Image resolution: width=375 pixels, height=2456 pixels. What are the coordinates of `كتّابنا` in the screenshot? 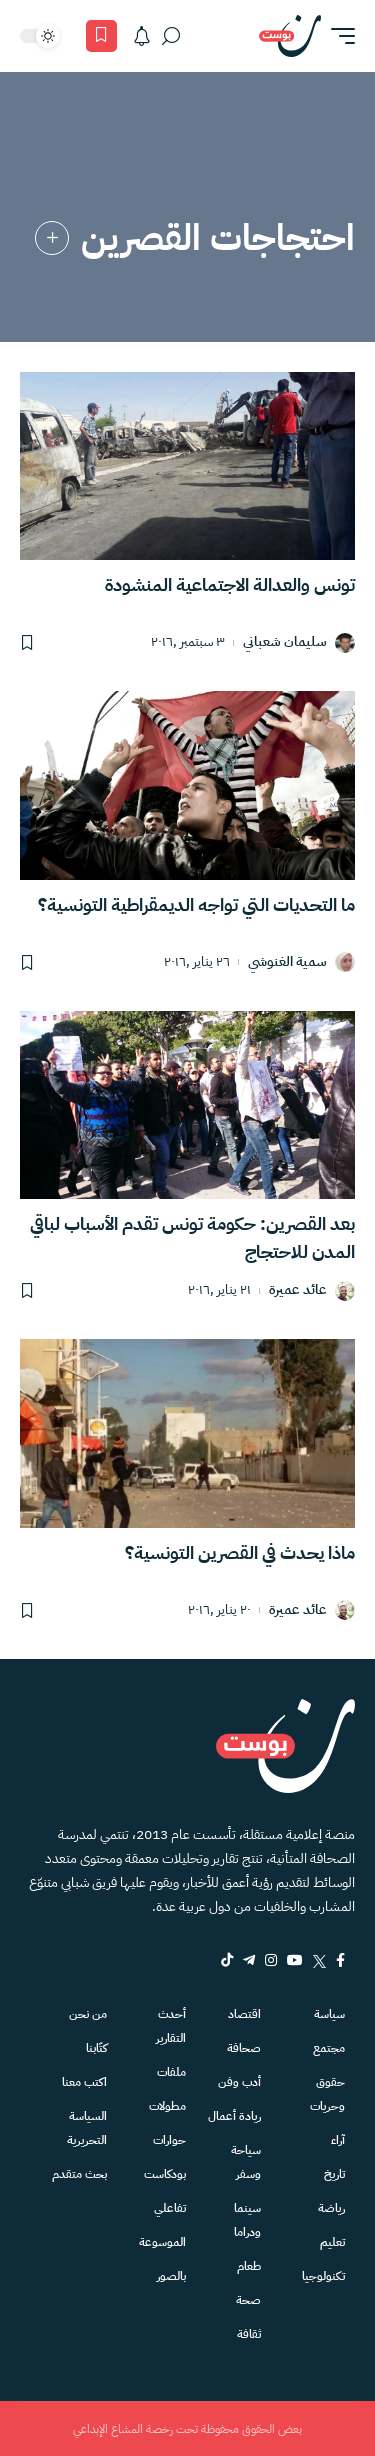 It's located at (96, 2048).